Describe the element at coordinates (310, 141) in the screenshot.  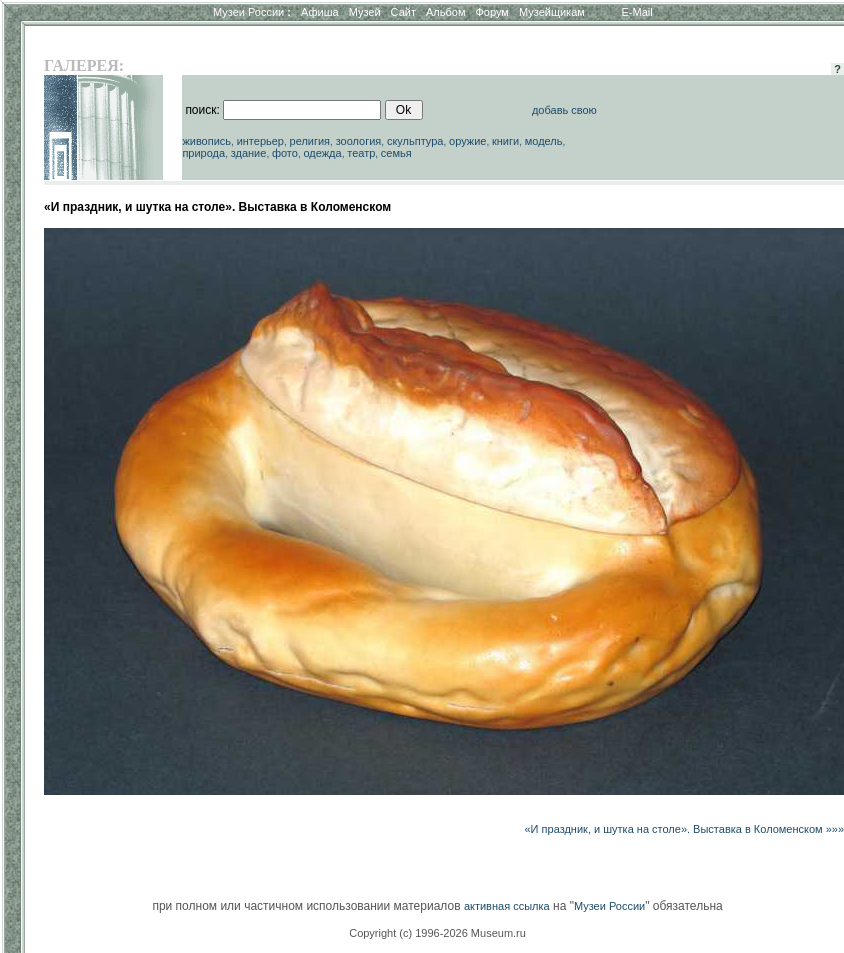
I see `религия` at that location.